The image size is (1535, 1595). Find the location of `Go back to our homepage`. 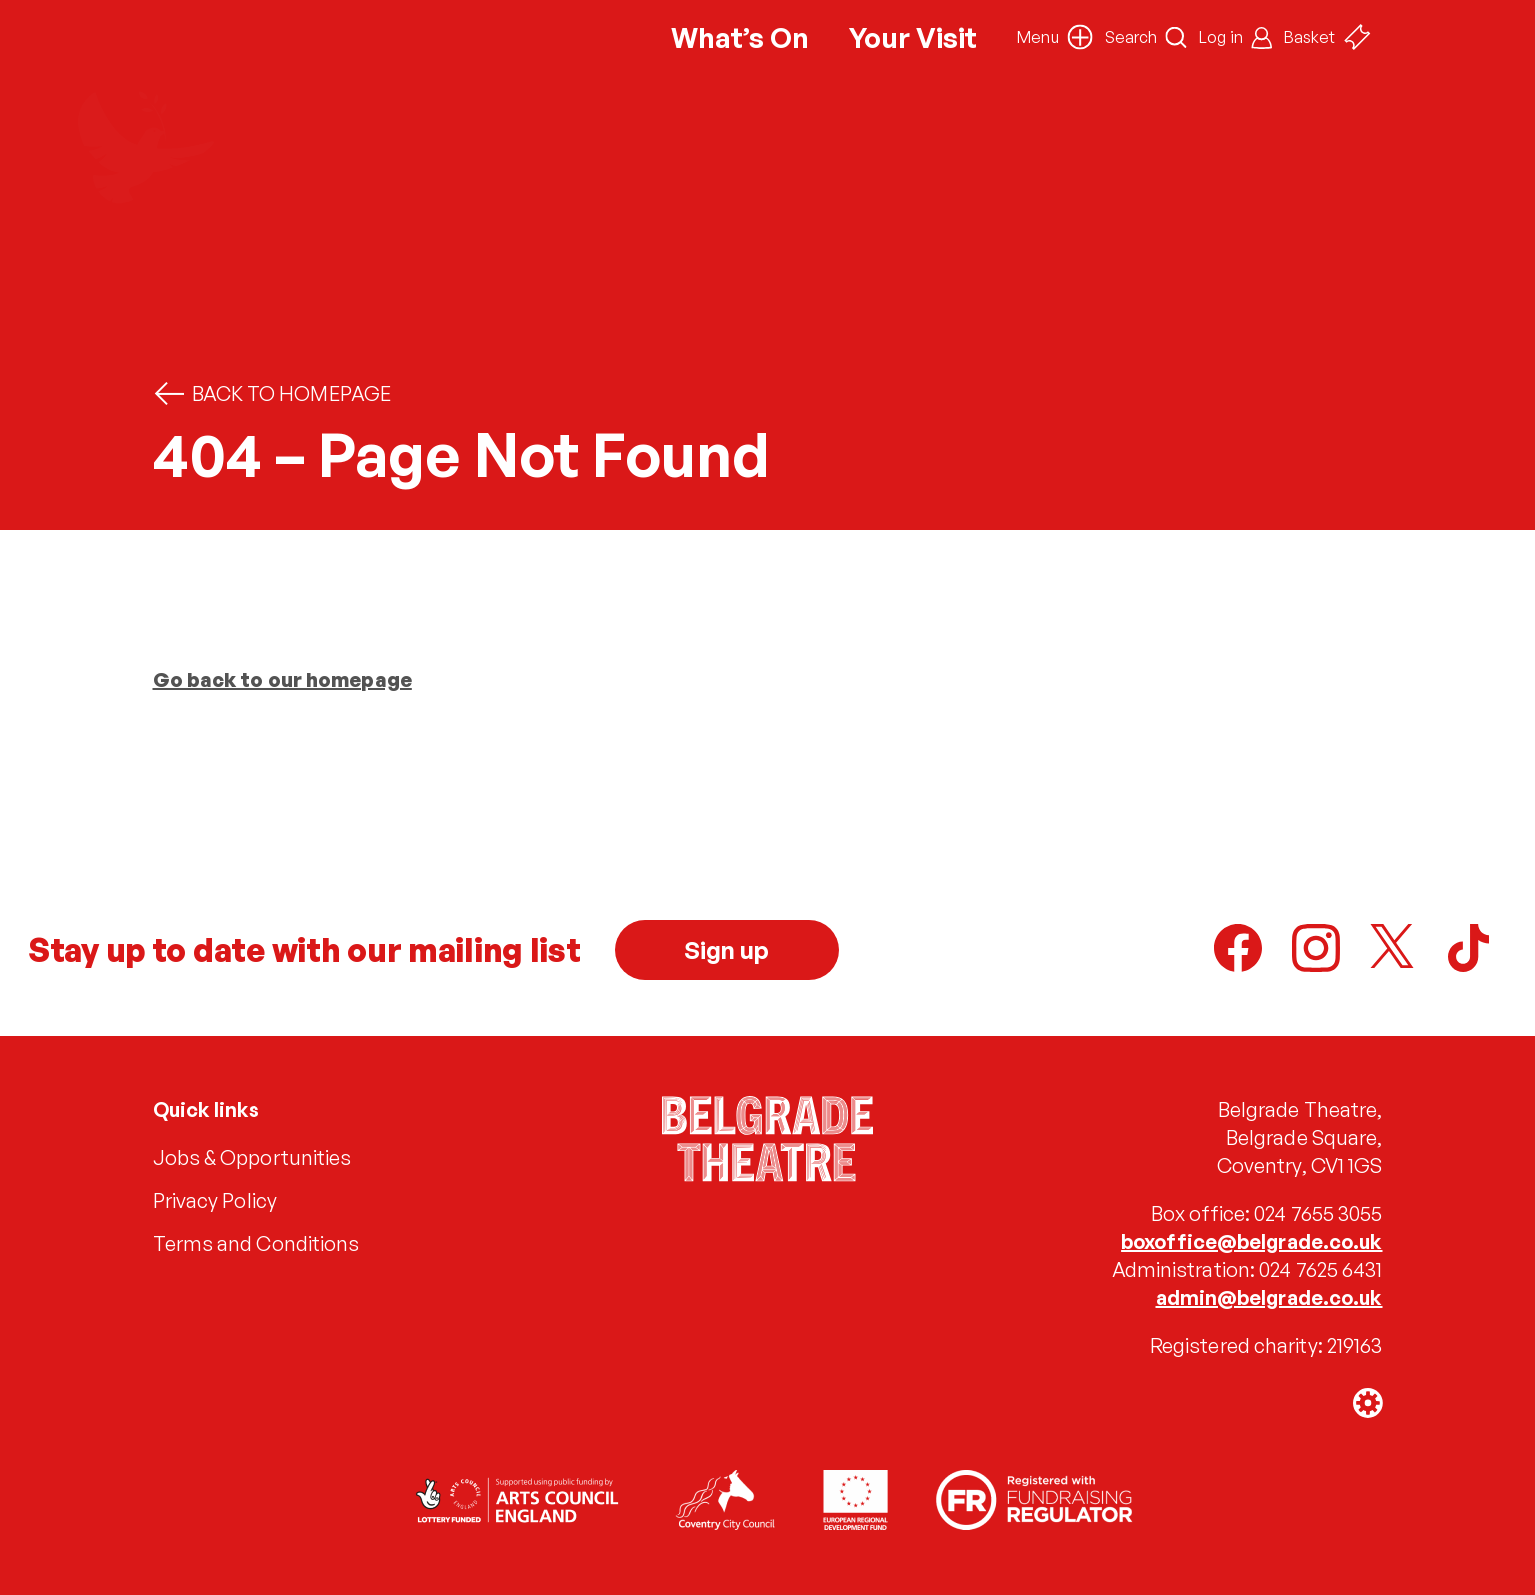

Go back to our homepage is located at coordinates (282, 679).